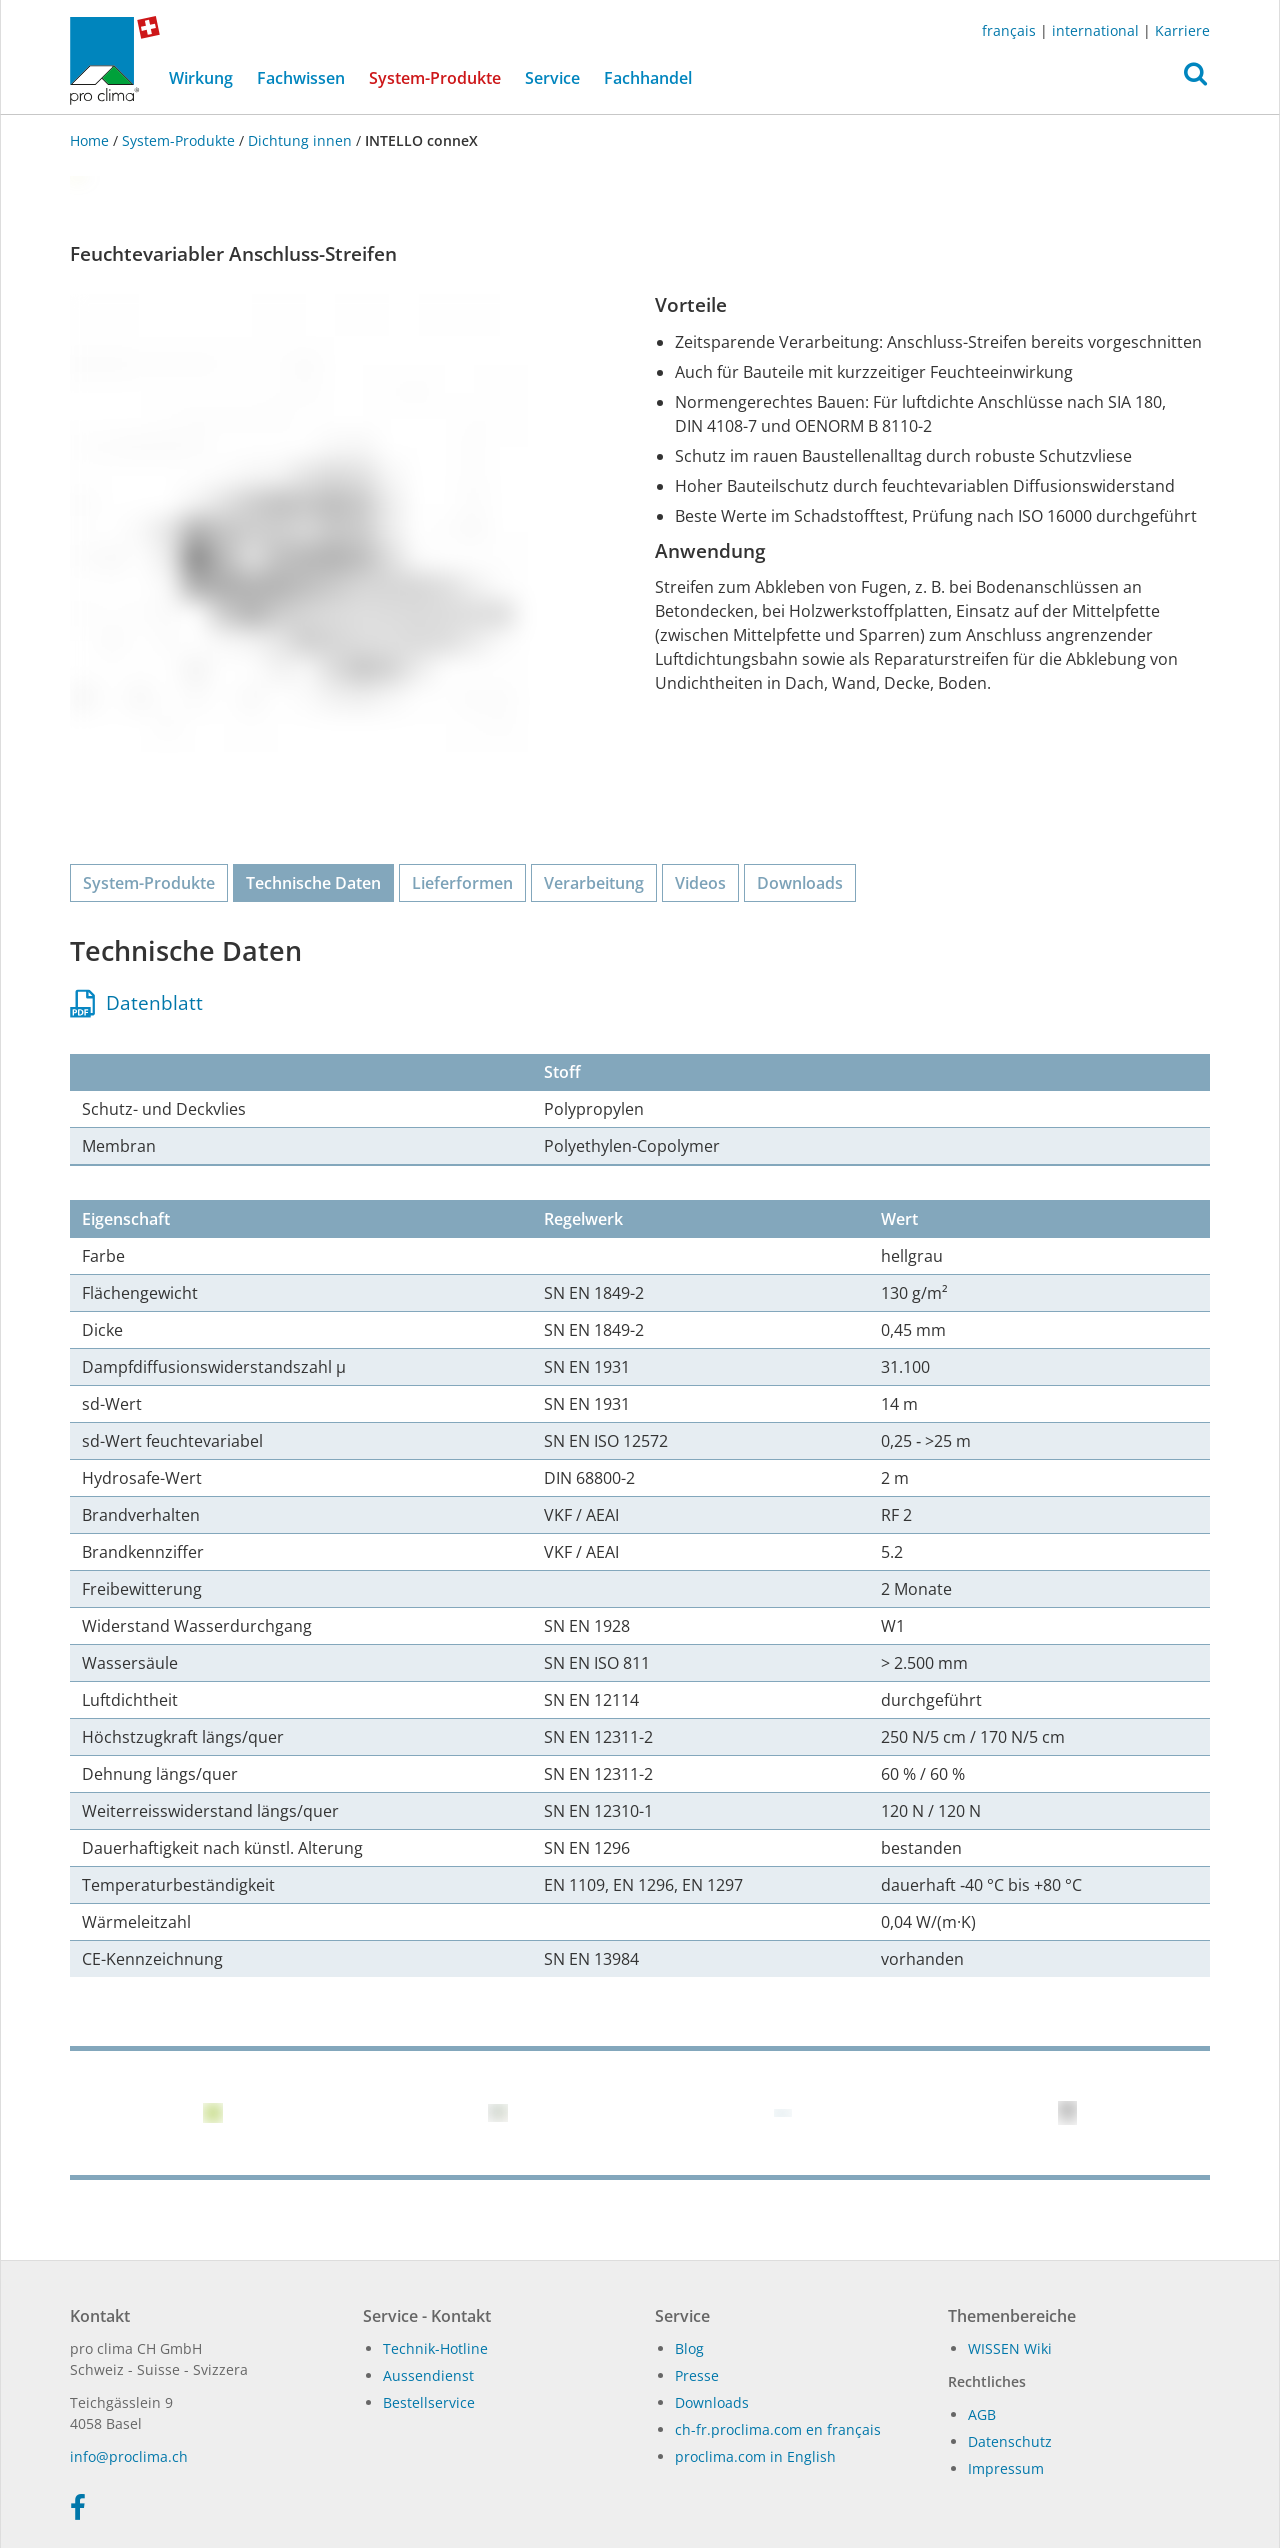 The image size is (1280, 2548). What do you see at coordinates (462, 883) in the screenshot?
I see `Lieferformen` at bounding box center [462, 883].